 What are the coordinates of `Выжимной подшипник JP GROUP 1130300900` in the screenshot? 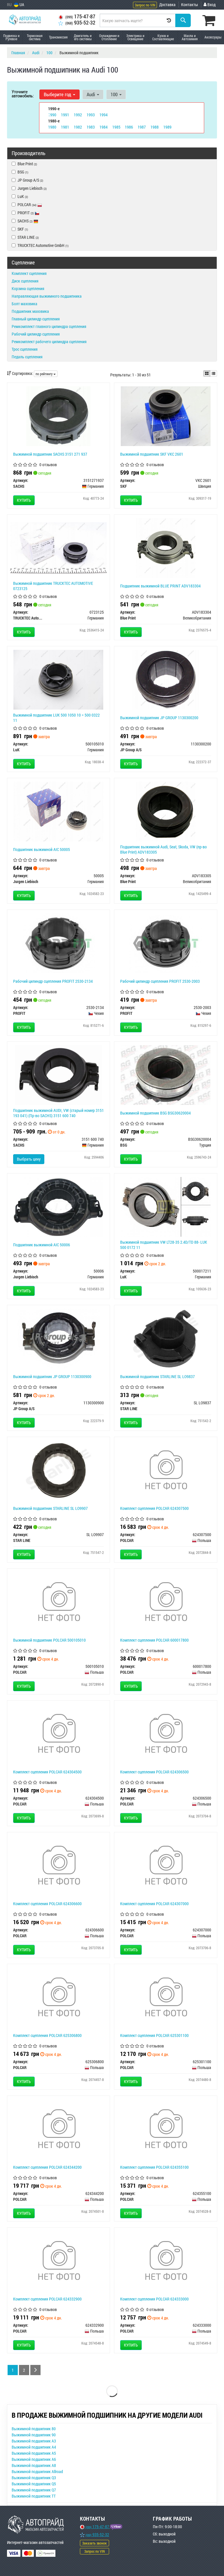 It's located at (52, 1376).